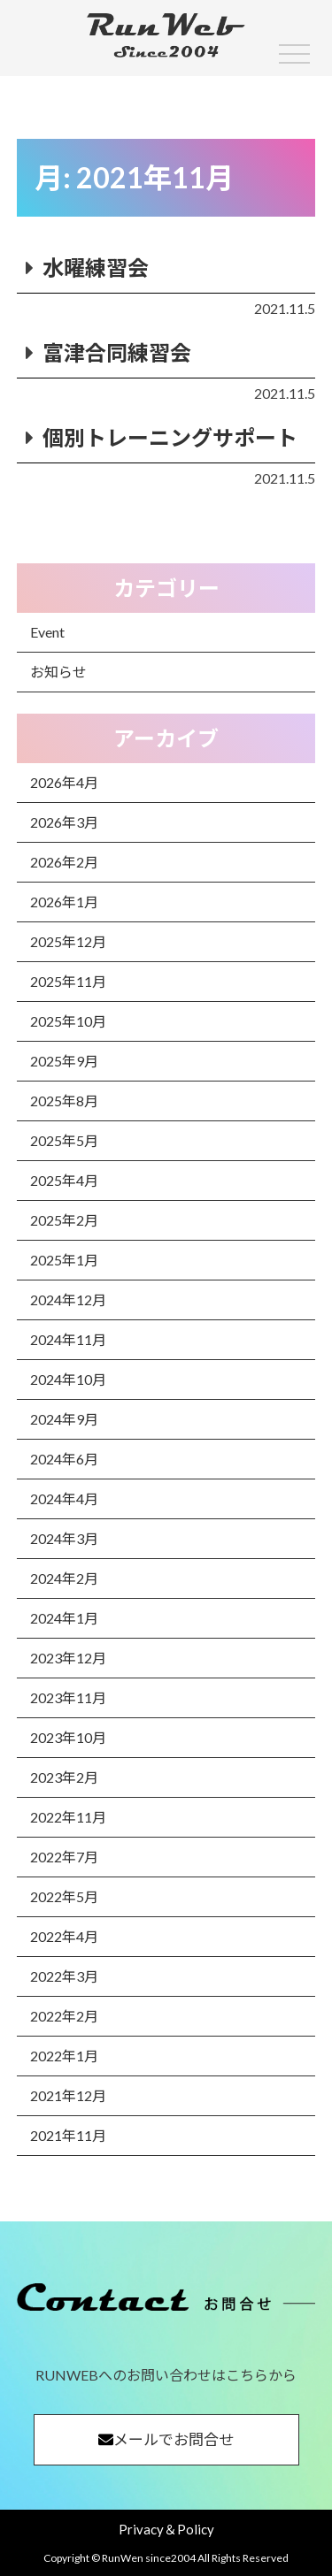 This screenshot has height=2576, width=332. I want to click on 2025年1月, so click(64, 1259).